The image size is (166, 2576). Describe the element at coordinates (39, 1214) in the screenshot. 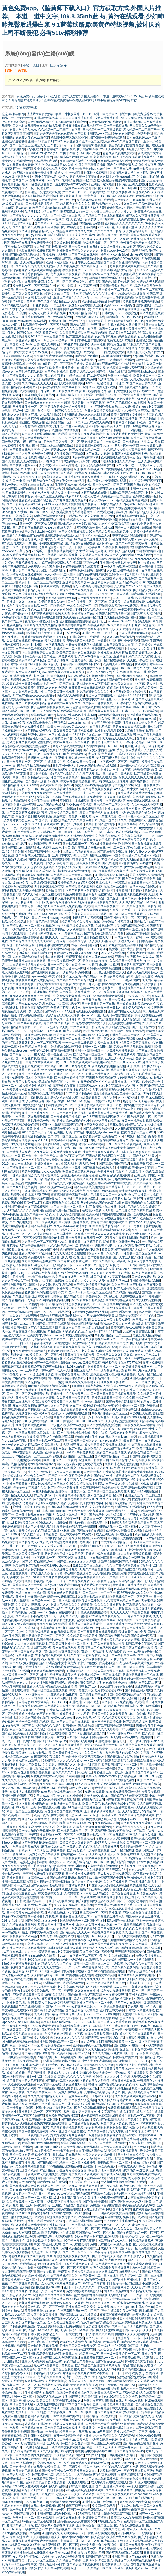

I see `亚洲永久精品ww47永久入口` at that location.